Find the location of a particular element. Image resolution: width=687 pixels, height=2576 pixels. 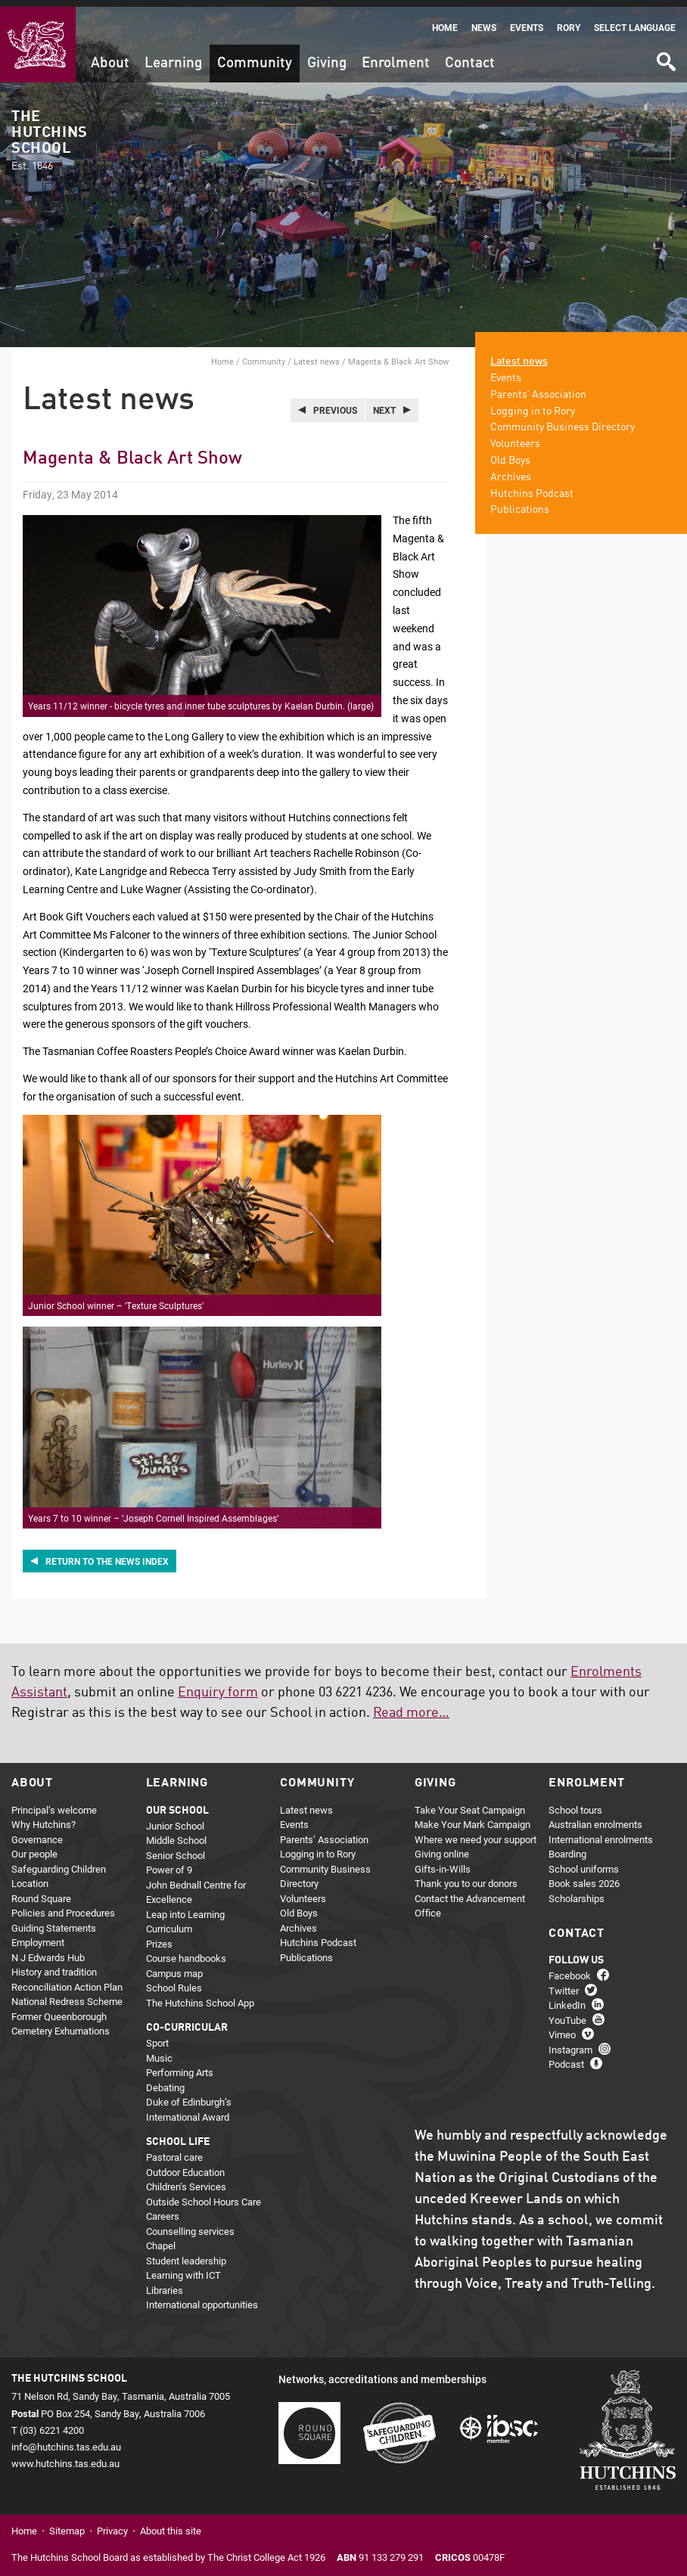

About this site is located at coordinates (170, 2524).